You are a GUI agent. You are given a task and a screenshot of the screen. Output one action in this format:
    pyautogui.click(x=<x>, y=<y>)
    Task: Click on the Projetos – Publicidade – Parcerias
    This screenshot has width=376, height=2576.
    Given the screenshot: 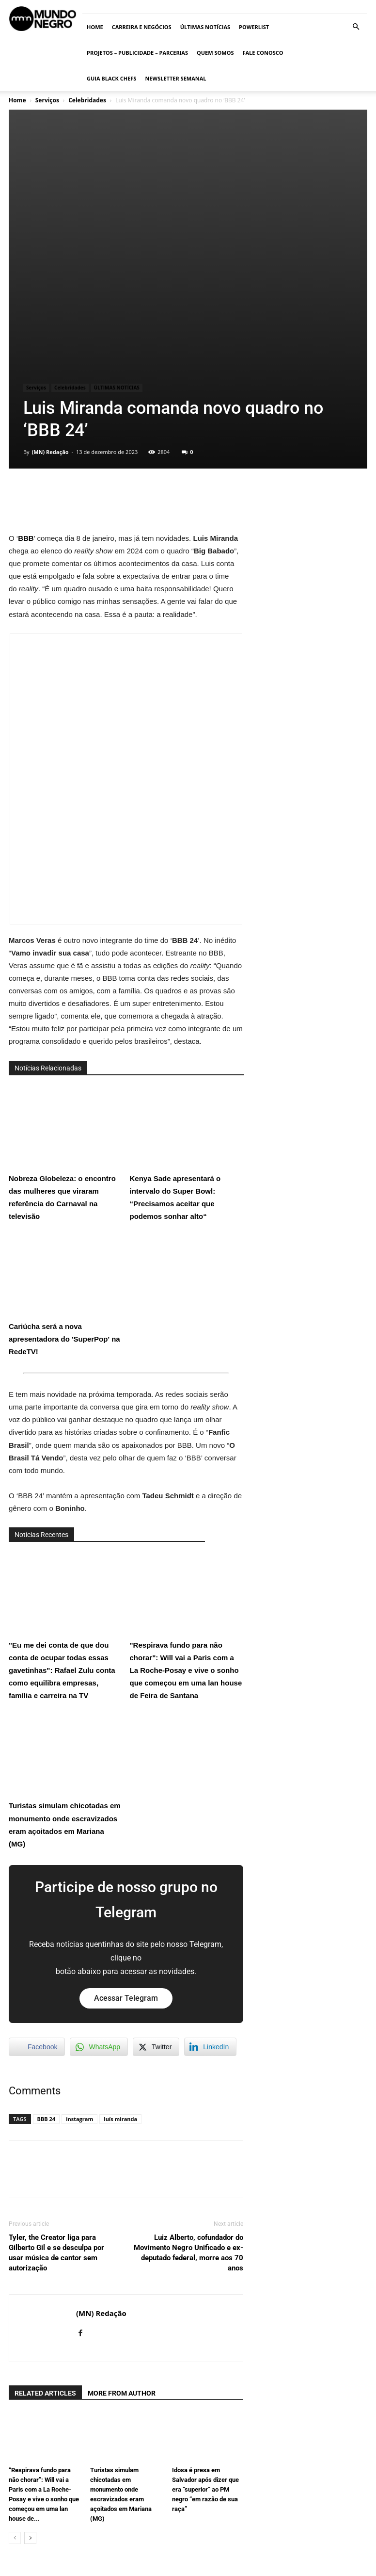 What is the action you would take?
    pyautogui.click(x=137, y=52)
    